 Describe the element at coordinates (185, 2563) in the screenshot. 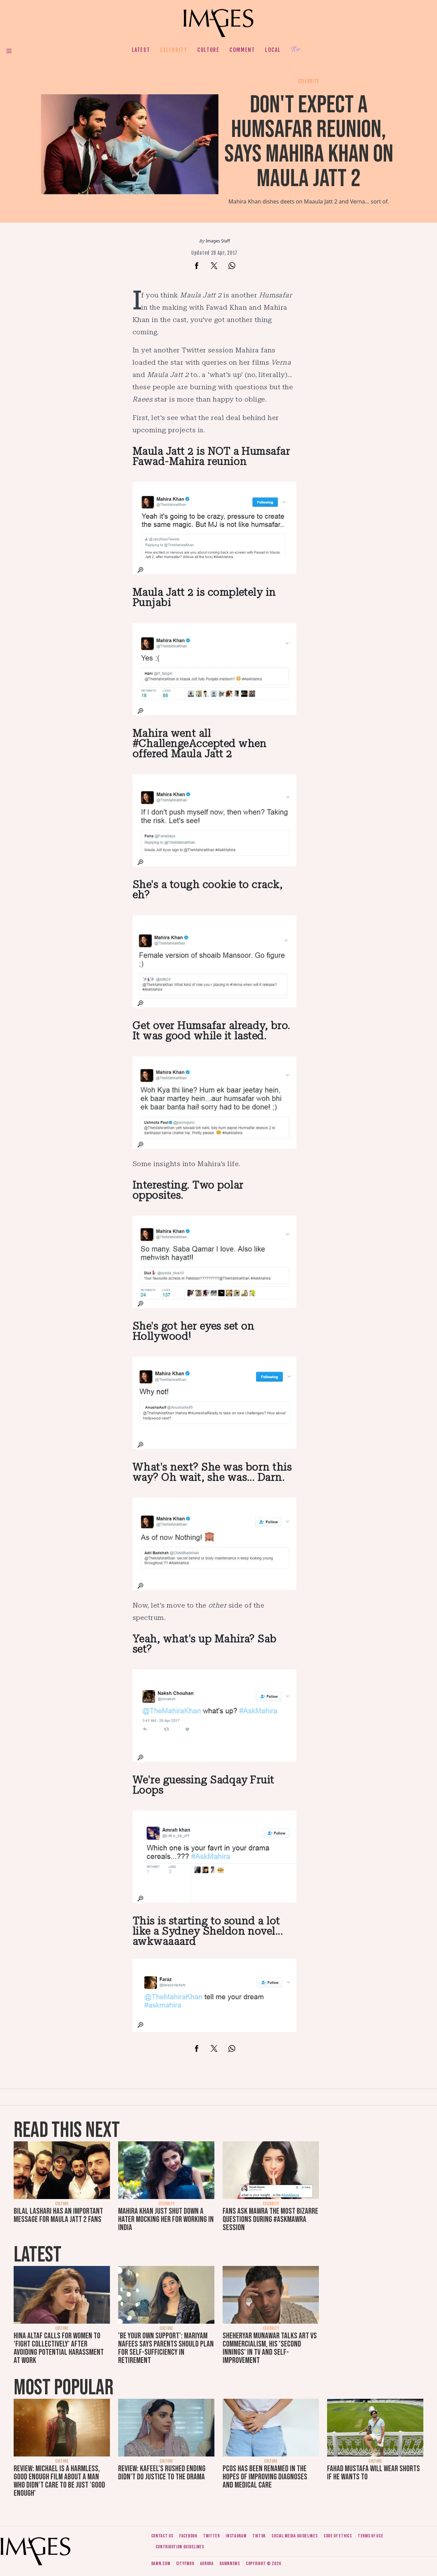

I see `CityFM89` at that location.